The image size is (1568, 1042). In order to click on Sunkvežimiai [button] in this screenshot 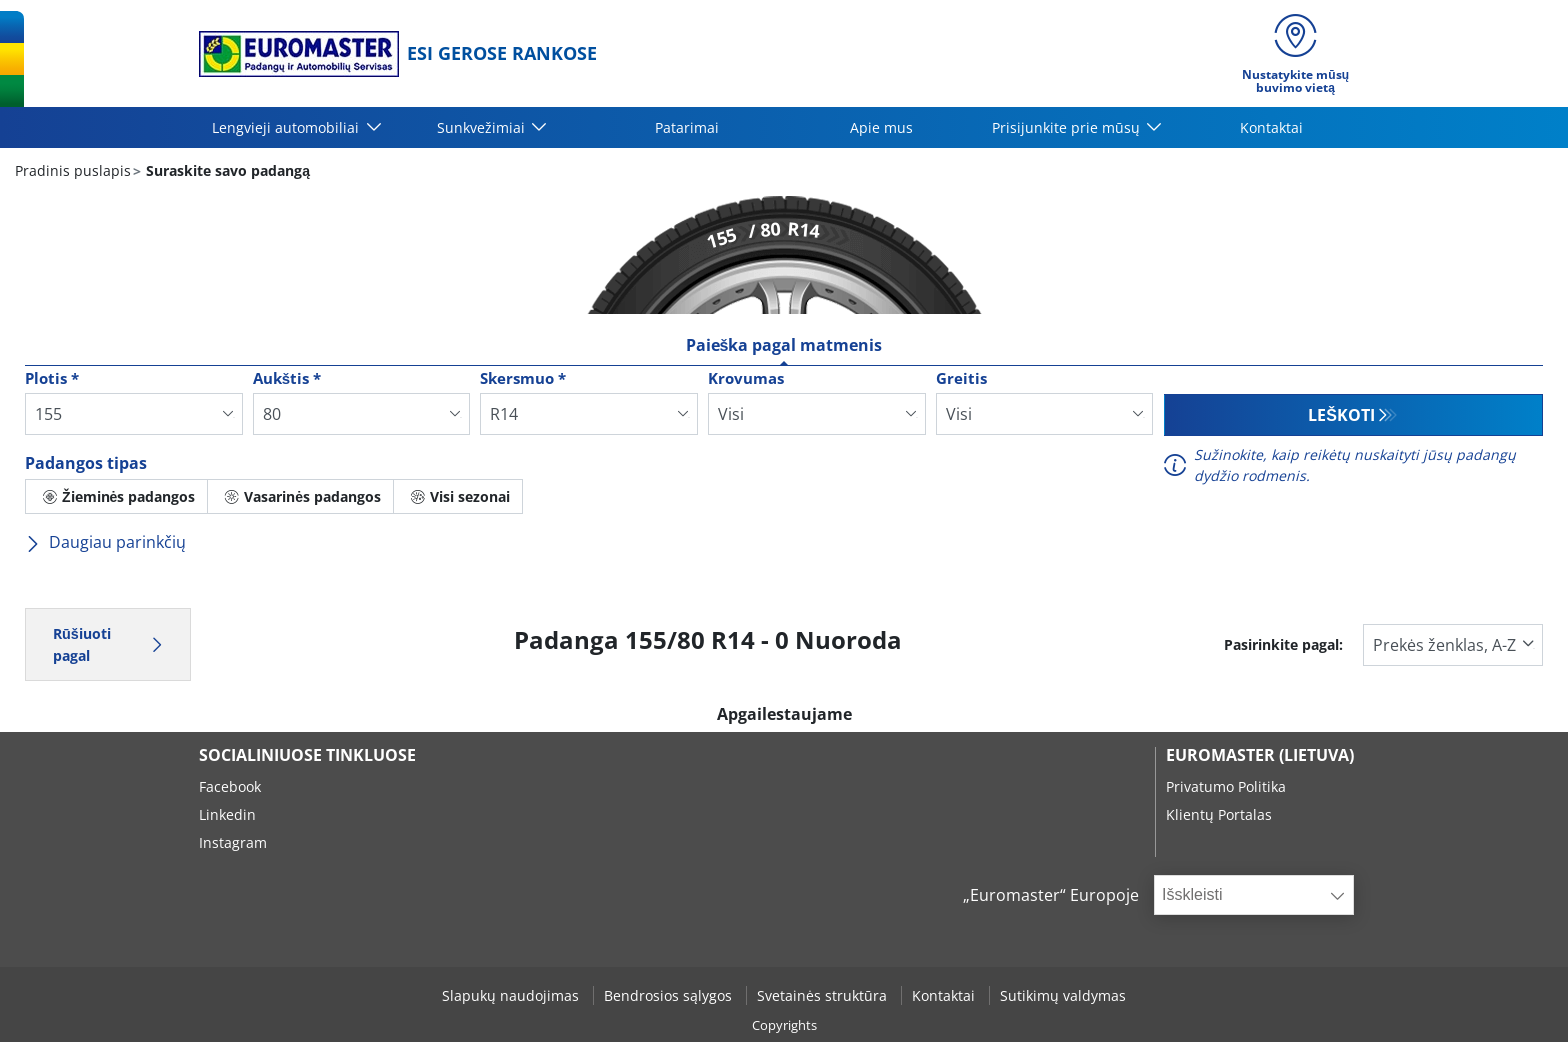, I will do `click(483, 127)`.